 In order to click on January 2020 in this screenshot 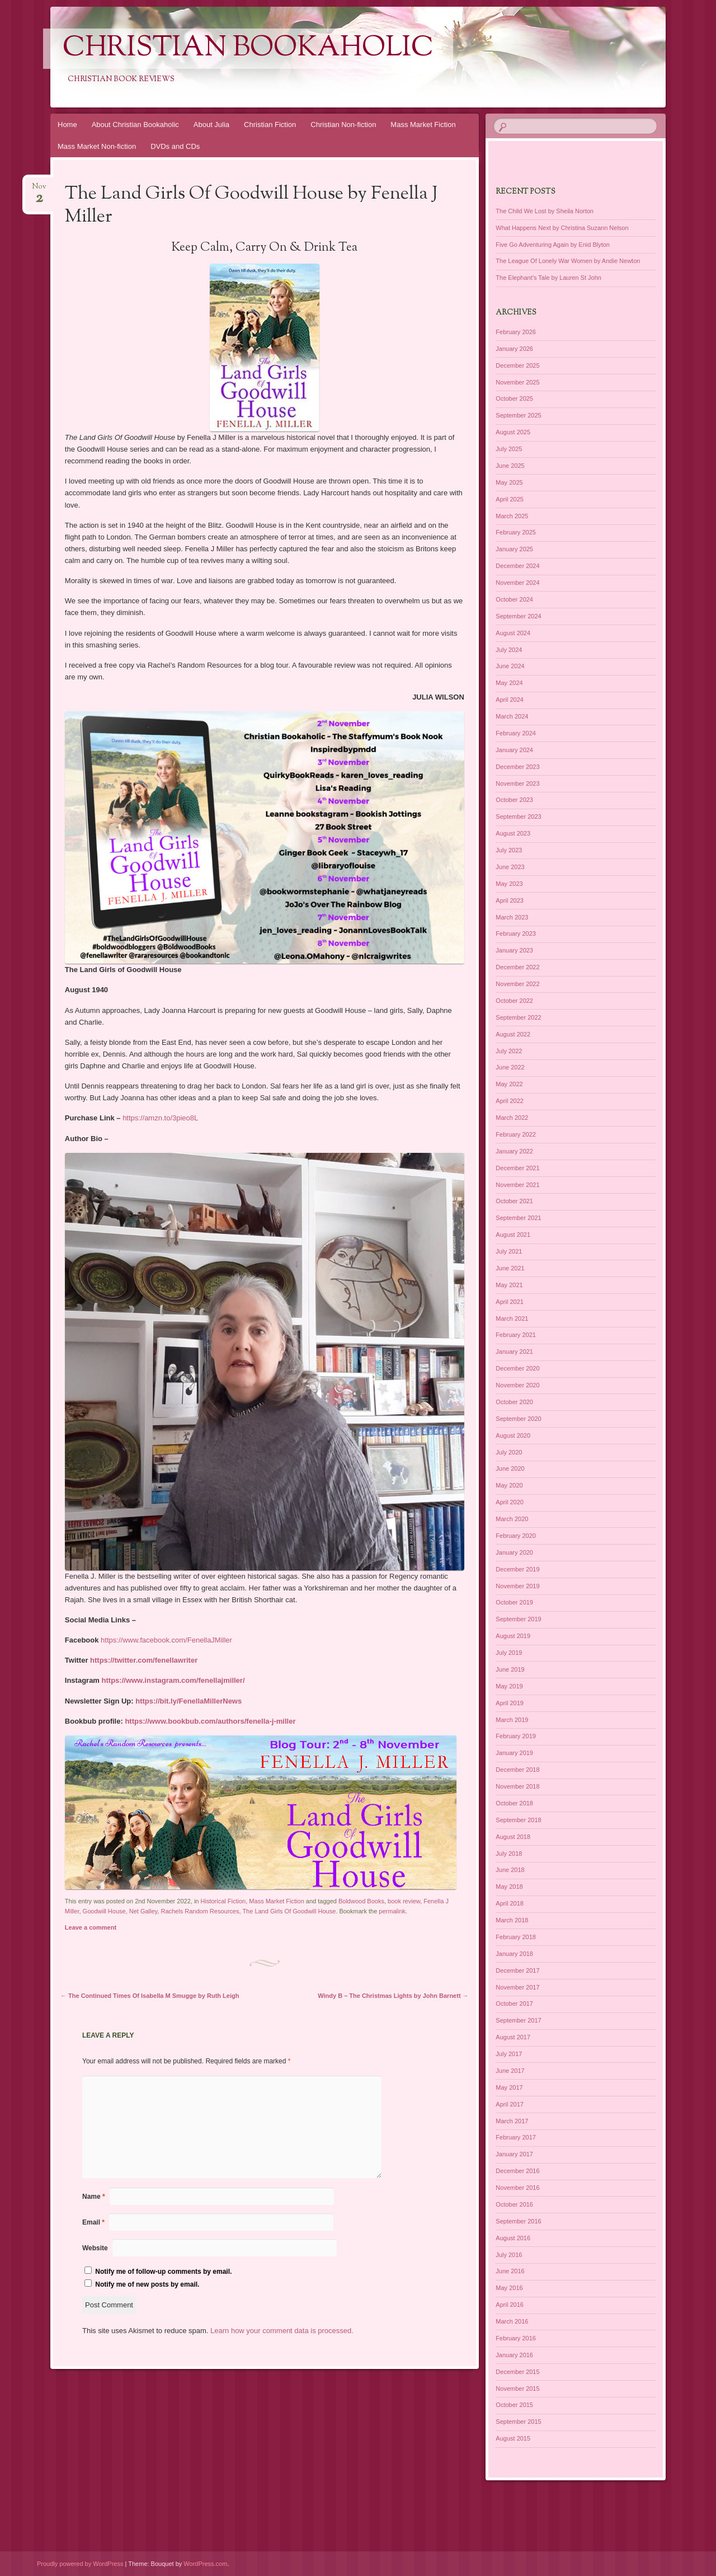, I will do `click(514, 1552)`.